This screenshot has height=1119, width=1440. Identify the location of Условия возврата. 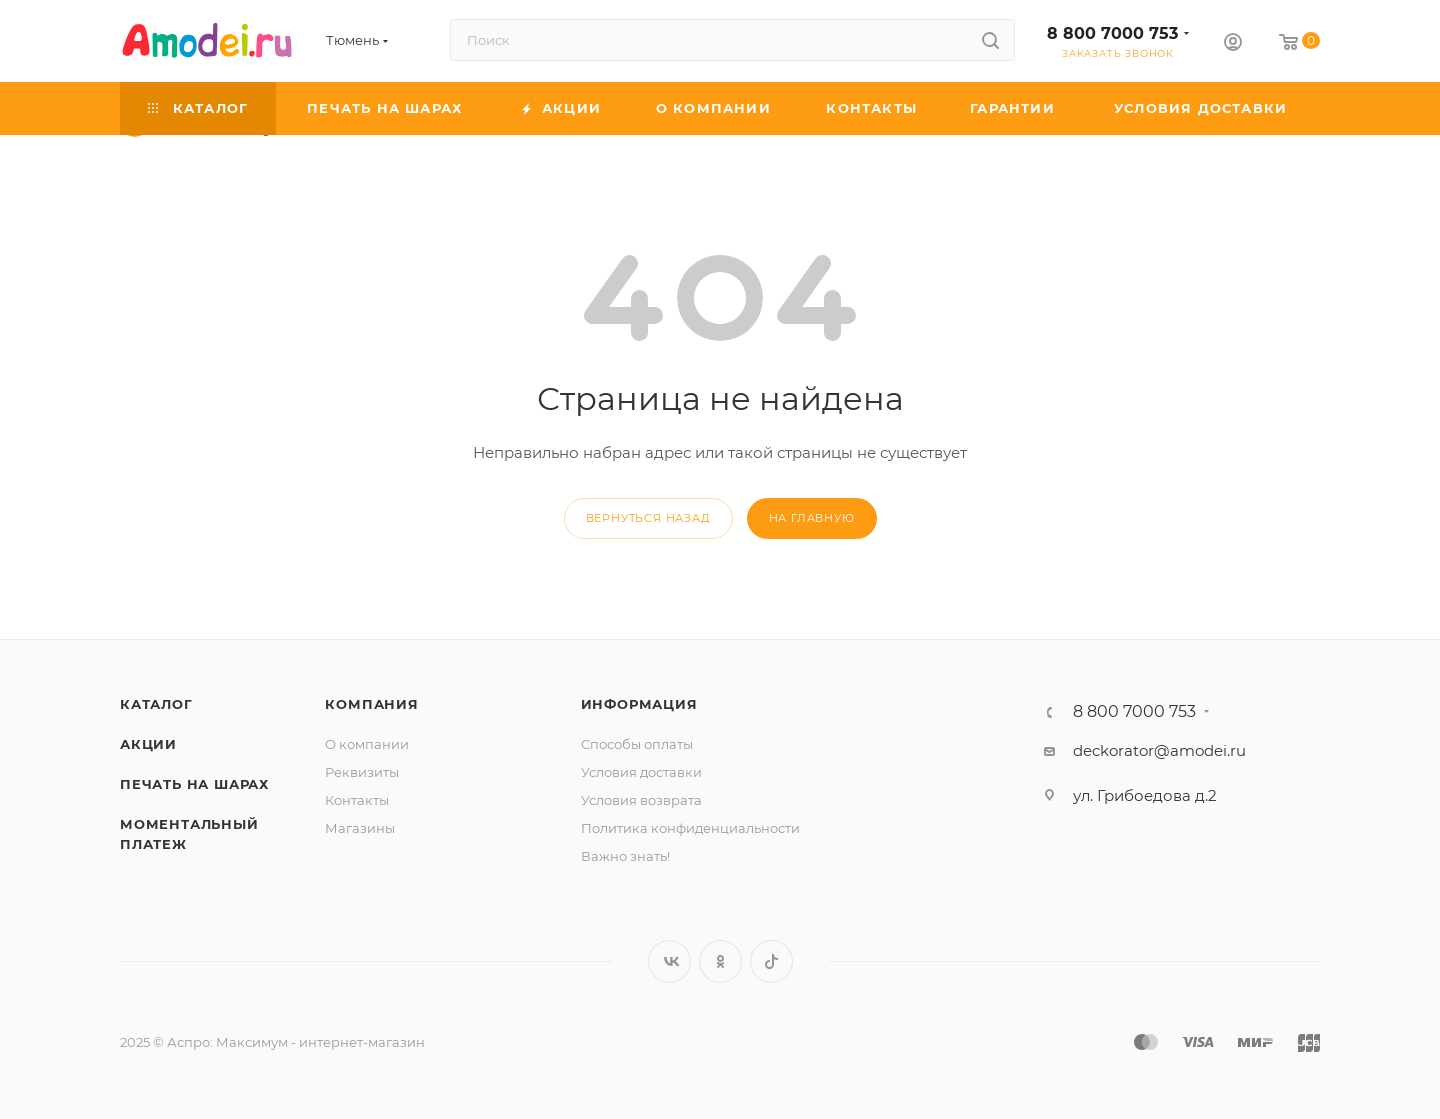
(641, 800).